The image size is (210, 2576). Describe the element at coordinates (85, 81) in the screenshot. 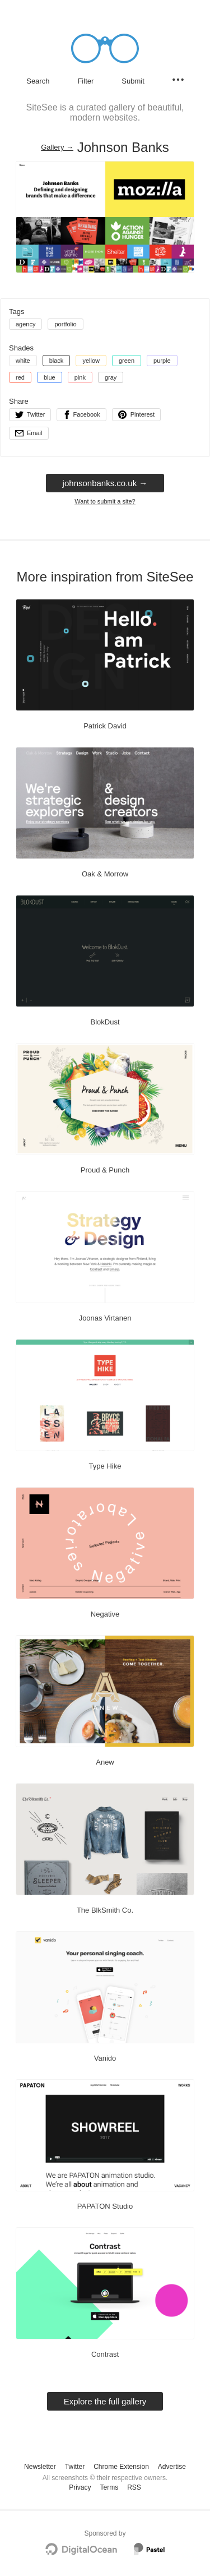

I see `Filter` at that location.